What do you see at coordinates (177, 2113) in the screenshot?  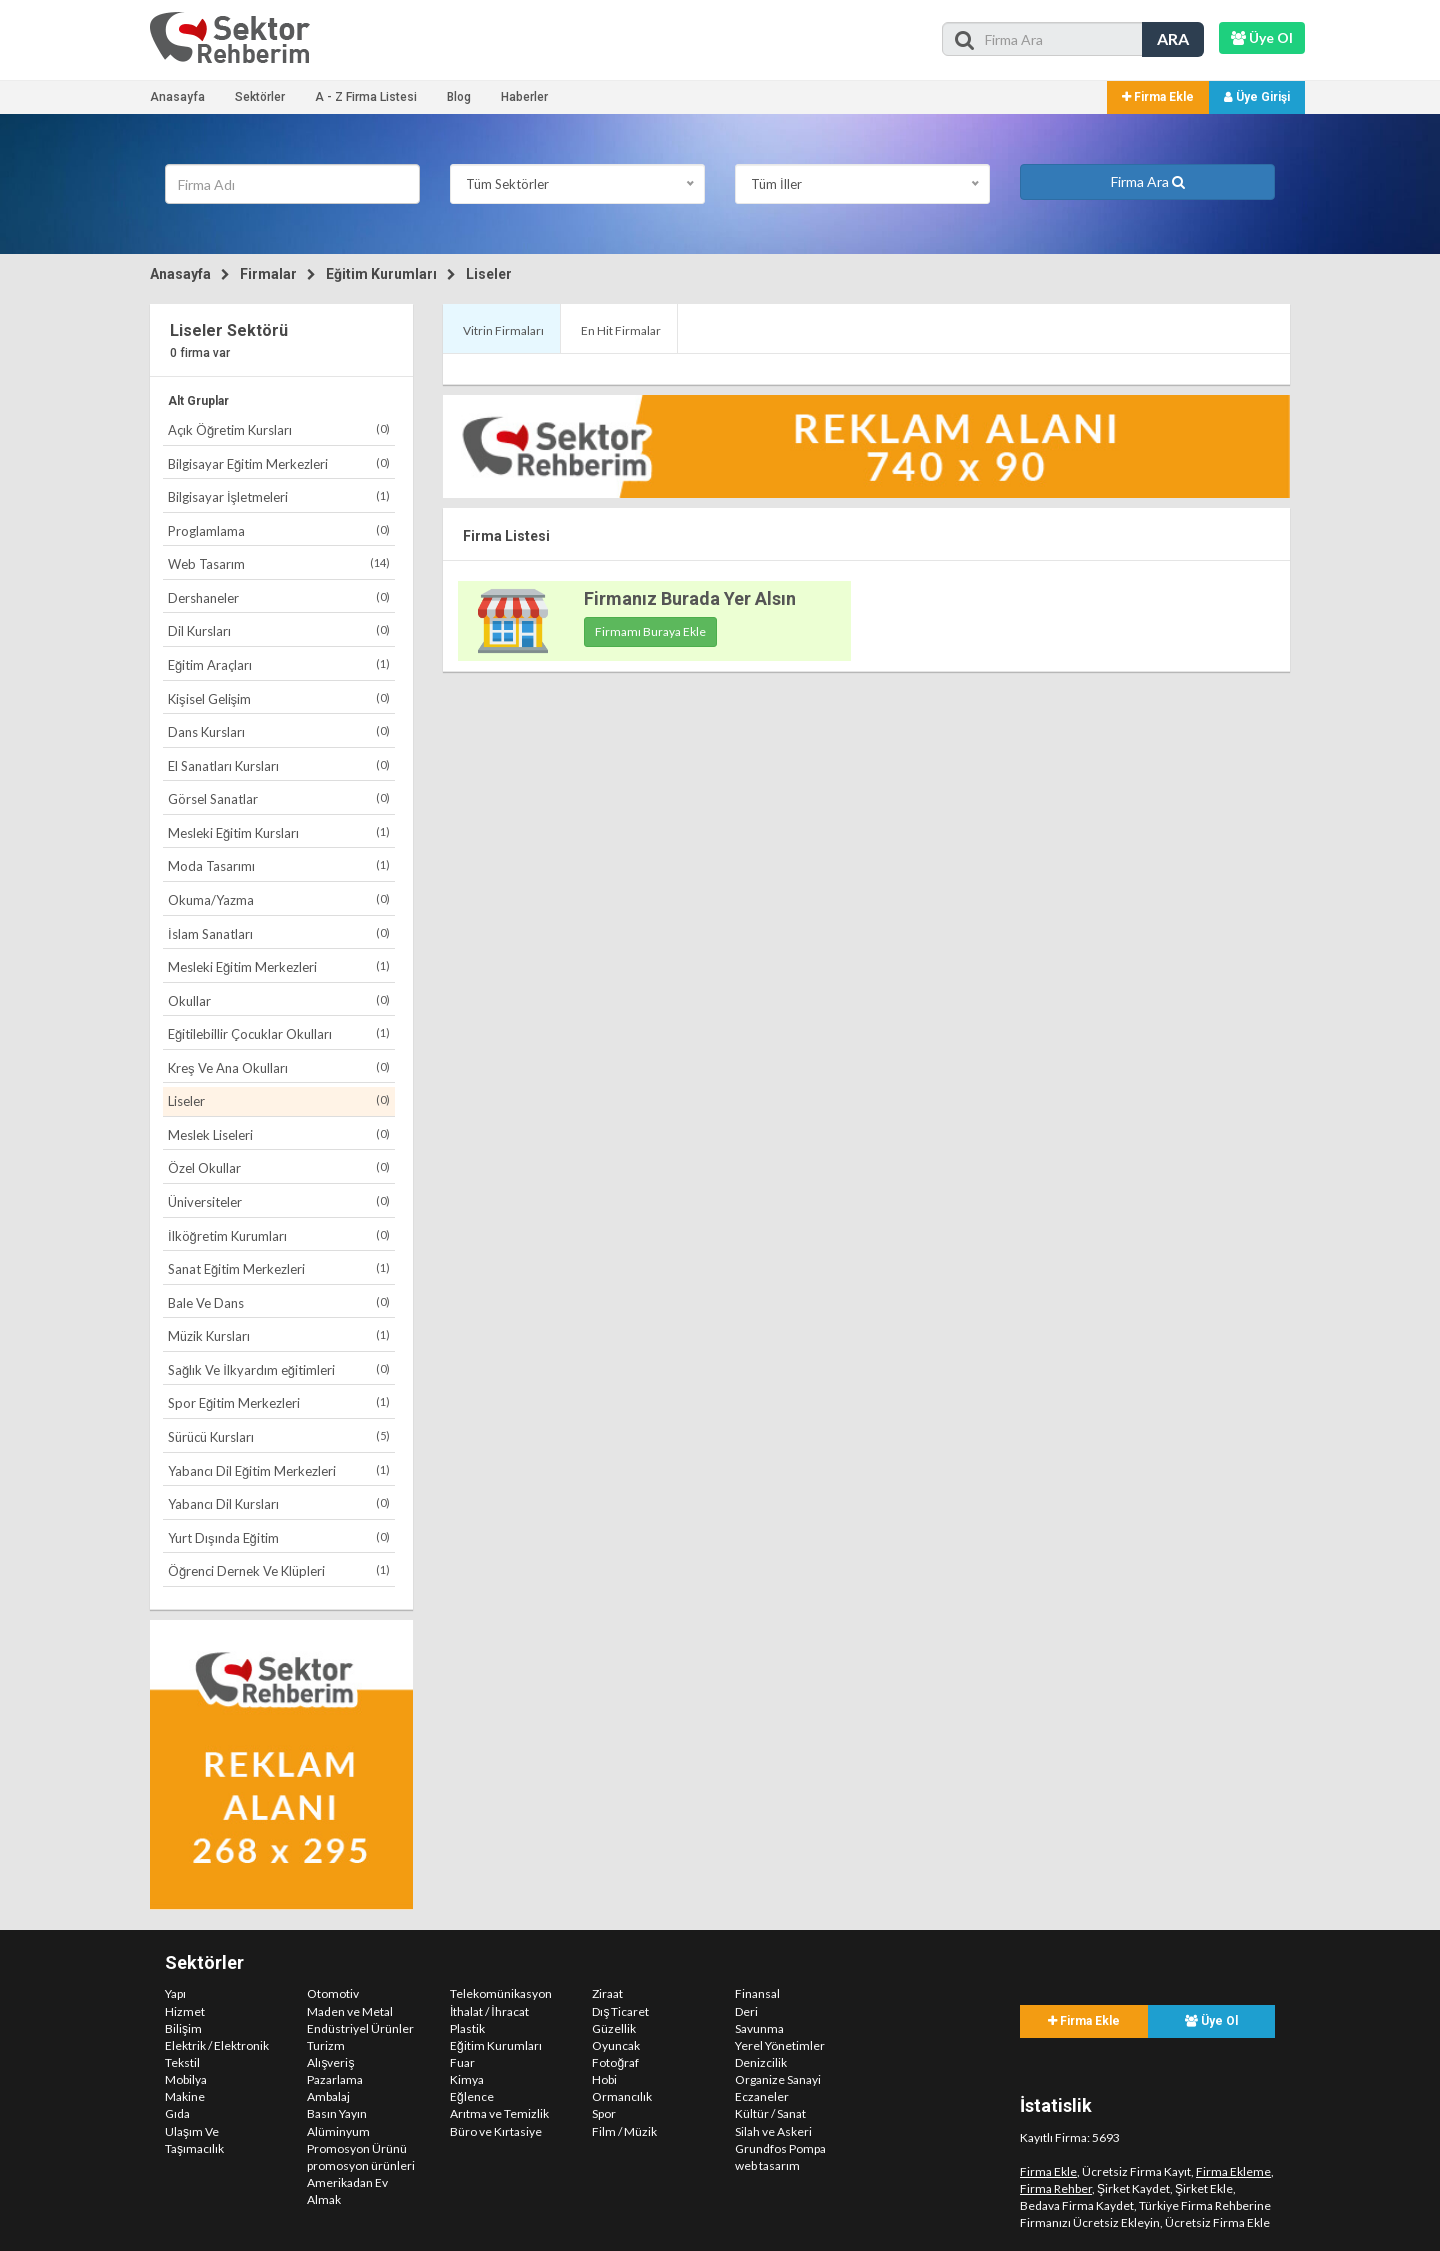 I see `Gıda` at bounding box center [177, 2113].